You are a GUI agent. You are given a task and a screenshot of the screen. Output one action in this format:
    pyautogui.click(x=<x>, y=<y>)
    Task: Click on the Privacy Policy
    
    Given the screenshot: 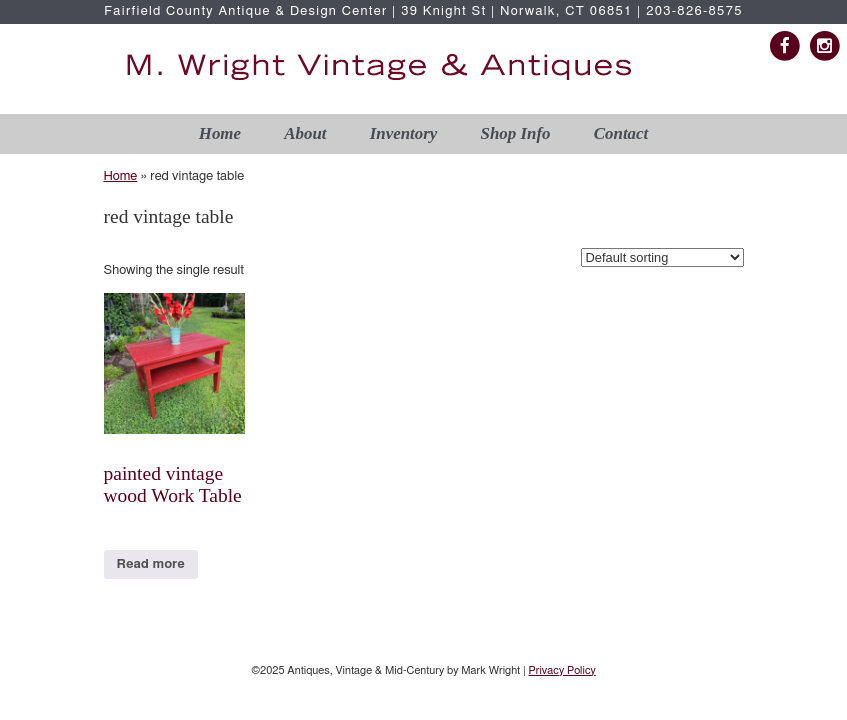 What is the action you would take?
    pyautogui.click(x=561, y=670)
    